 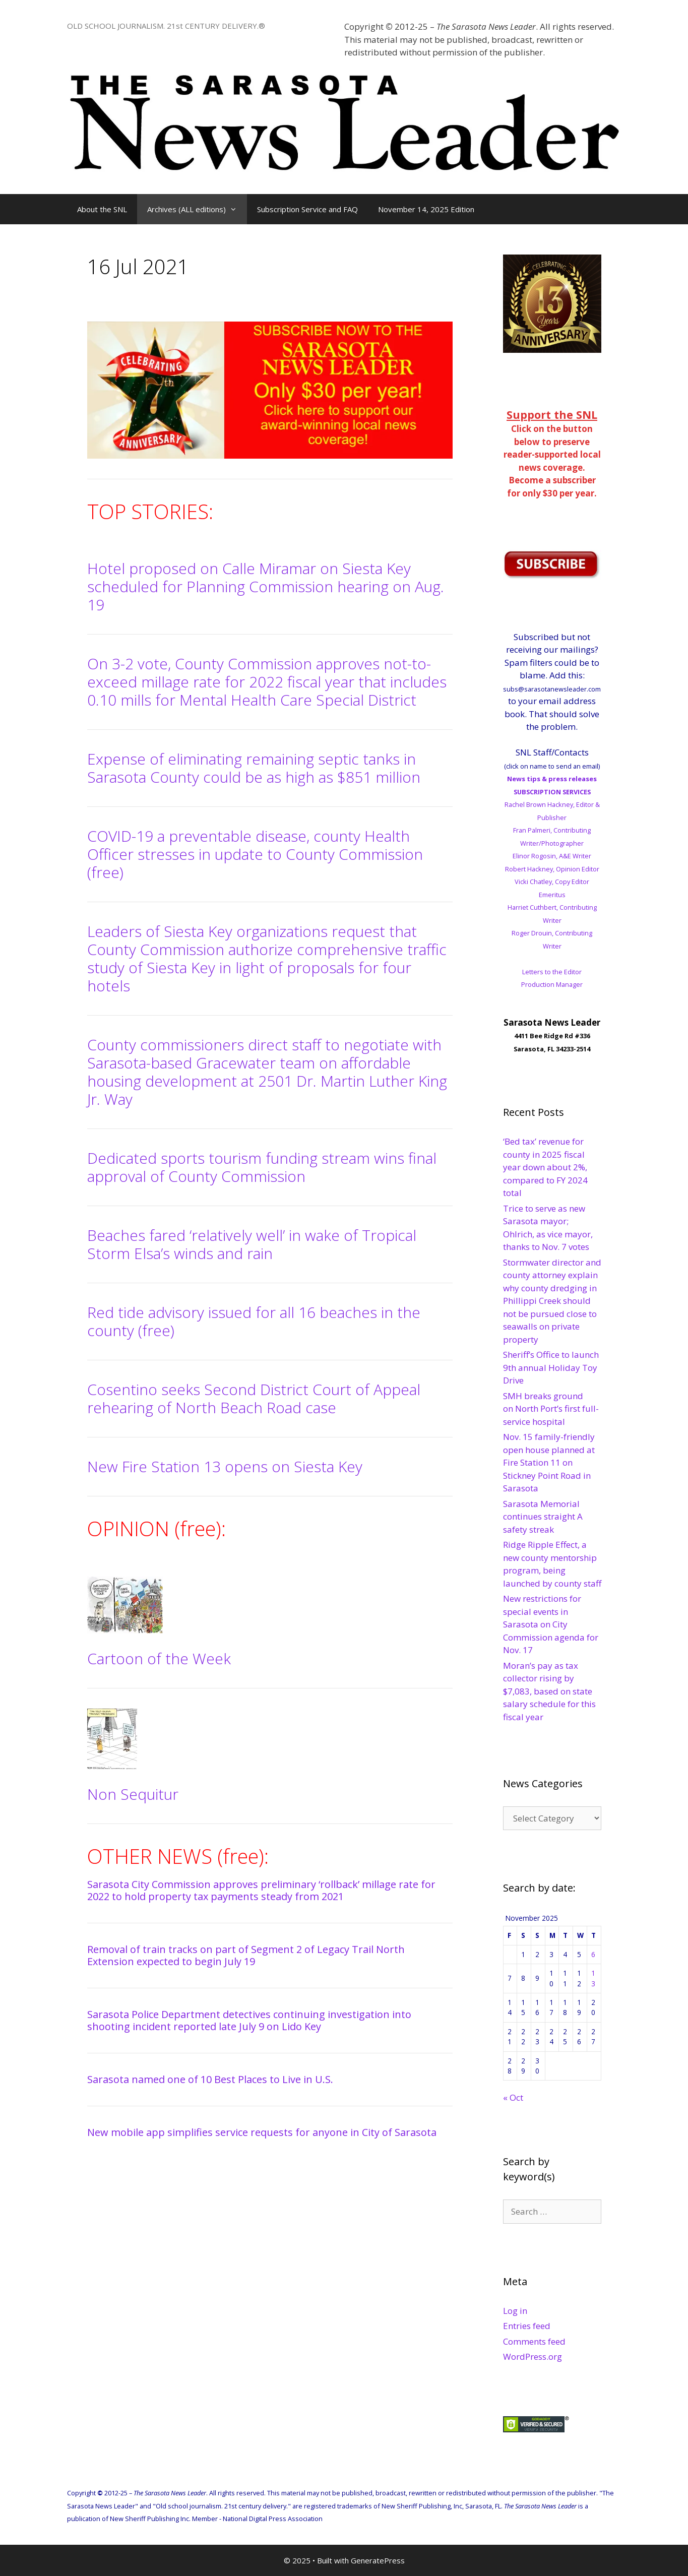 What do you see at coordinates (253, 767) in the screenshot?
I see `Expense of eliminating remaining septic tanks in Sarasota County could be as high as $851 million` at bounding box center [253, 767].